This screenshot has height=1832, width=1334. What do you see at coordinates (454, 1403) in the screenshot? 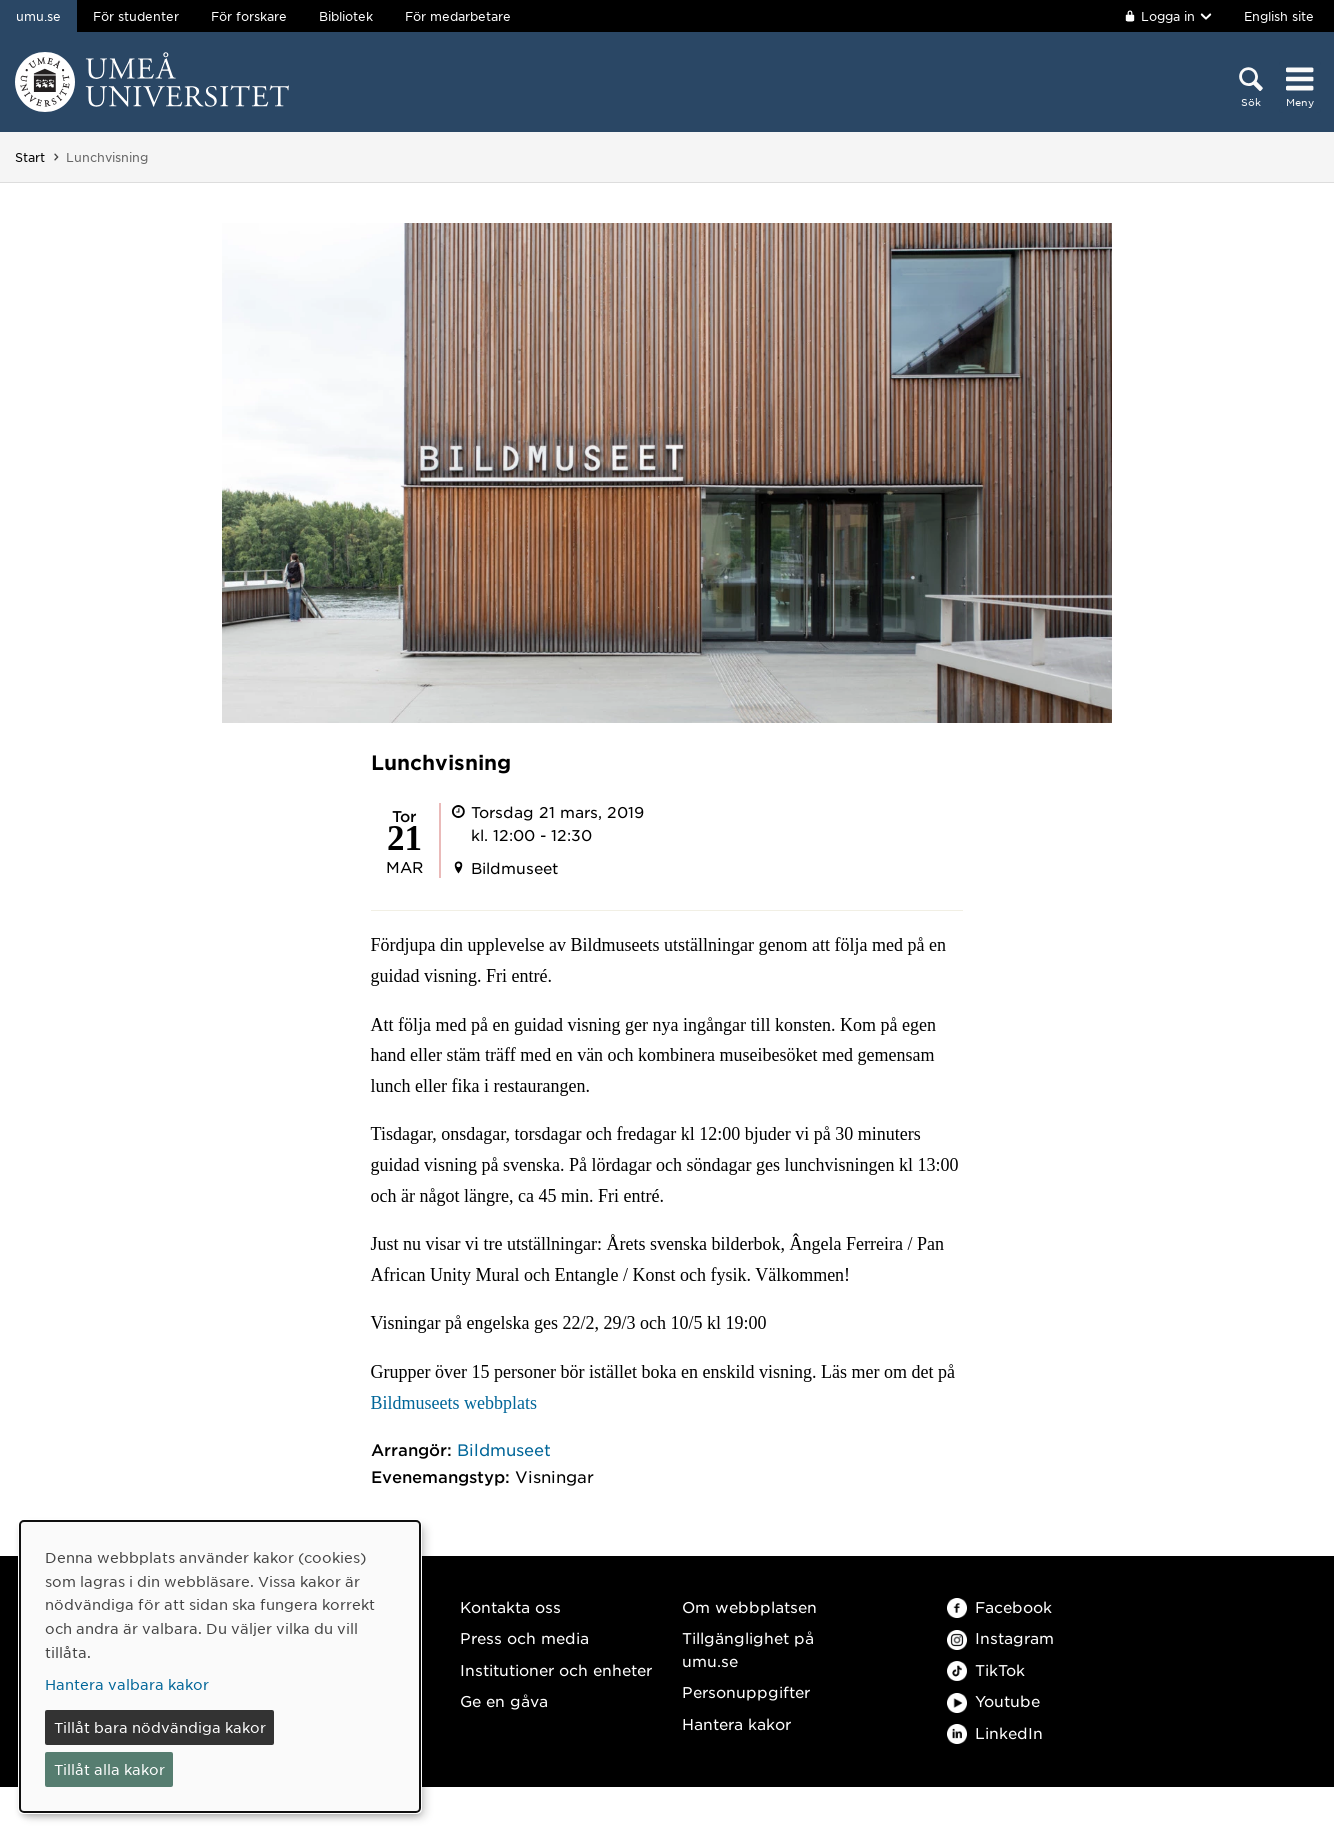
I see `Bildmuseets webbplats` at bounding box center [454, 1403].